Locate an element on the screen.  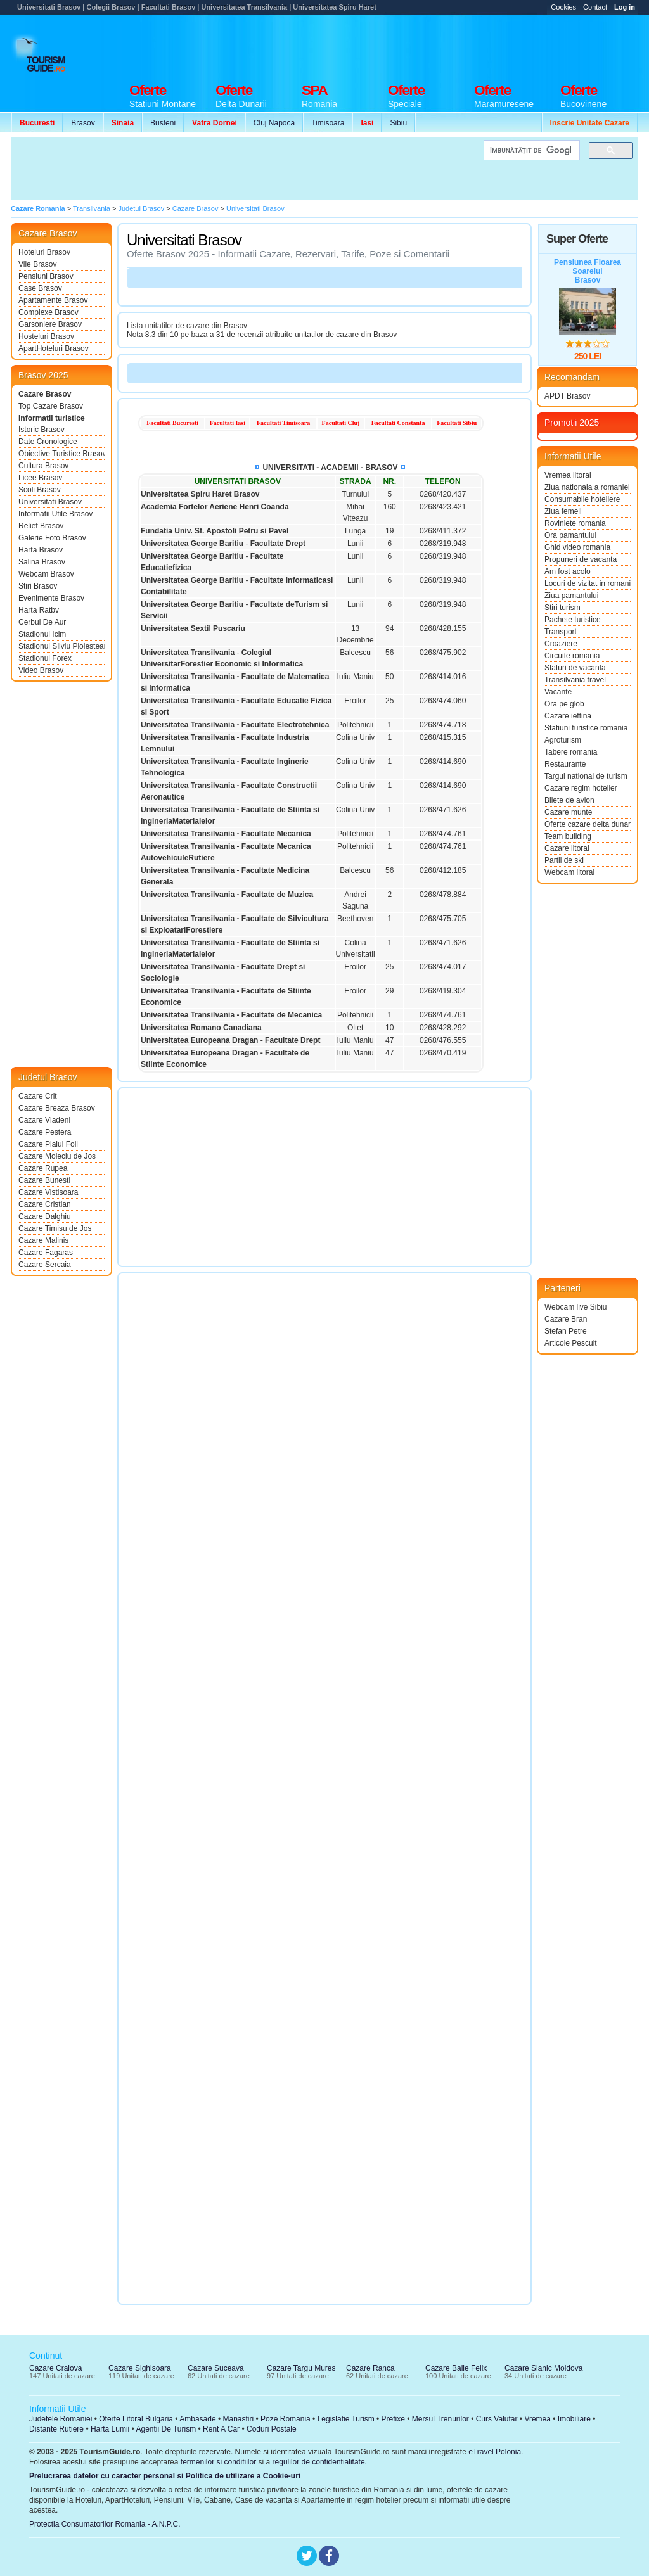
Vremea is located at coordinates (537, 2418).